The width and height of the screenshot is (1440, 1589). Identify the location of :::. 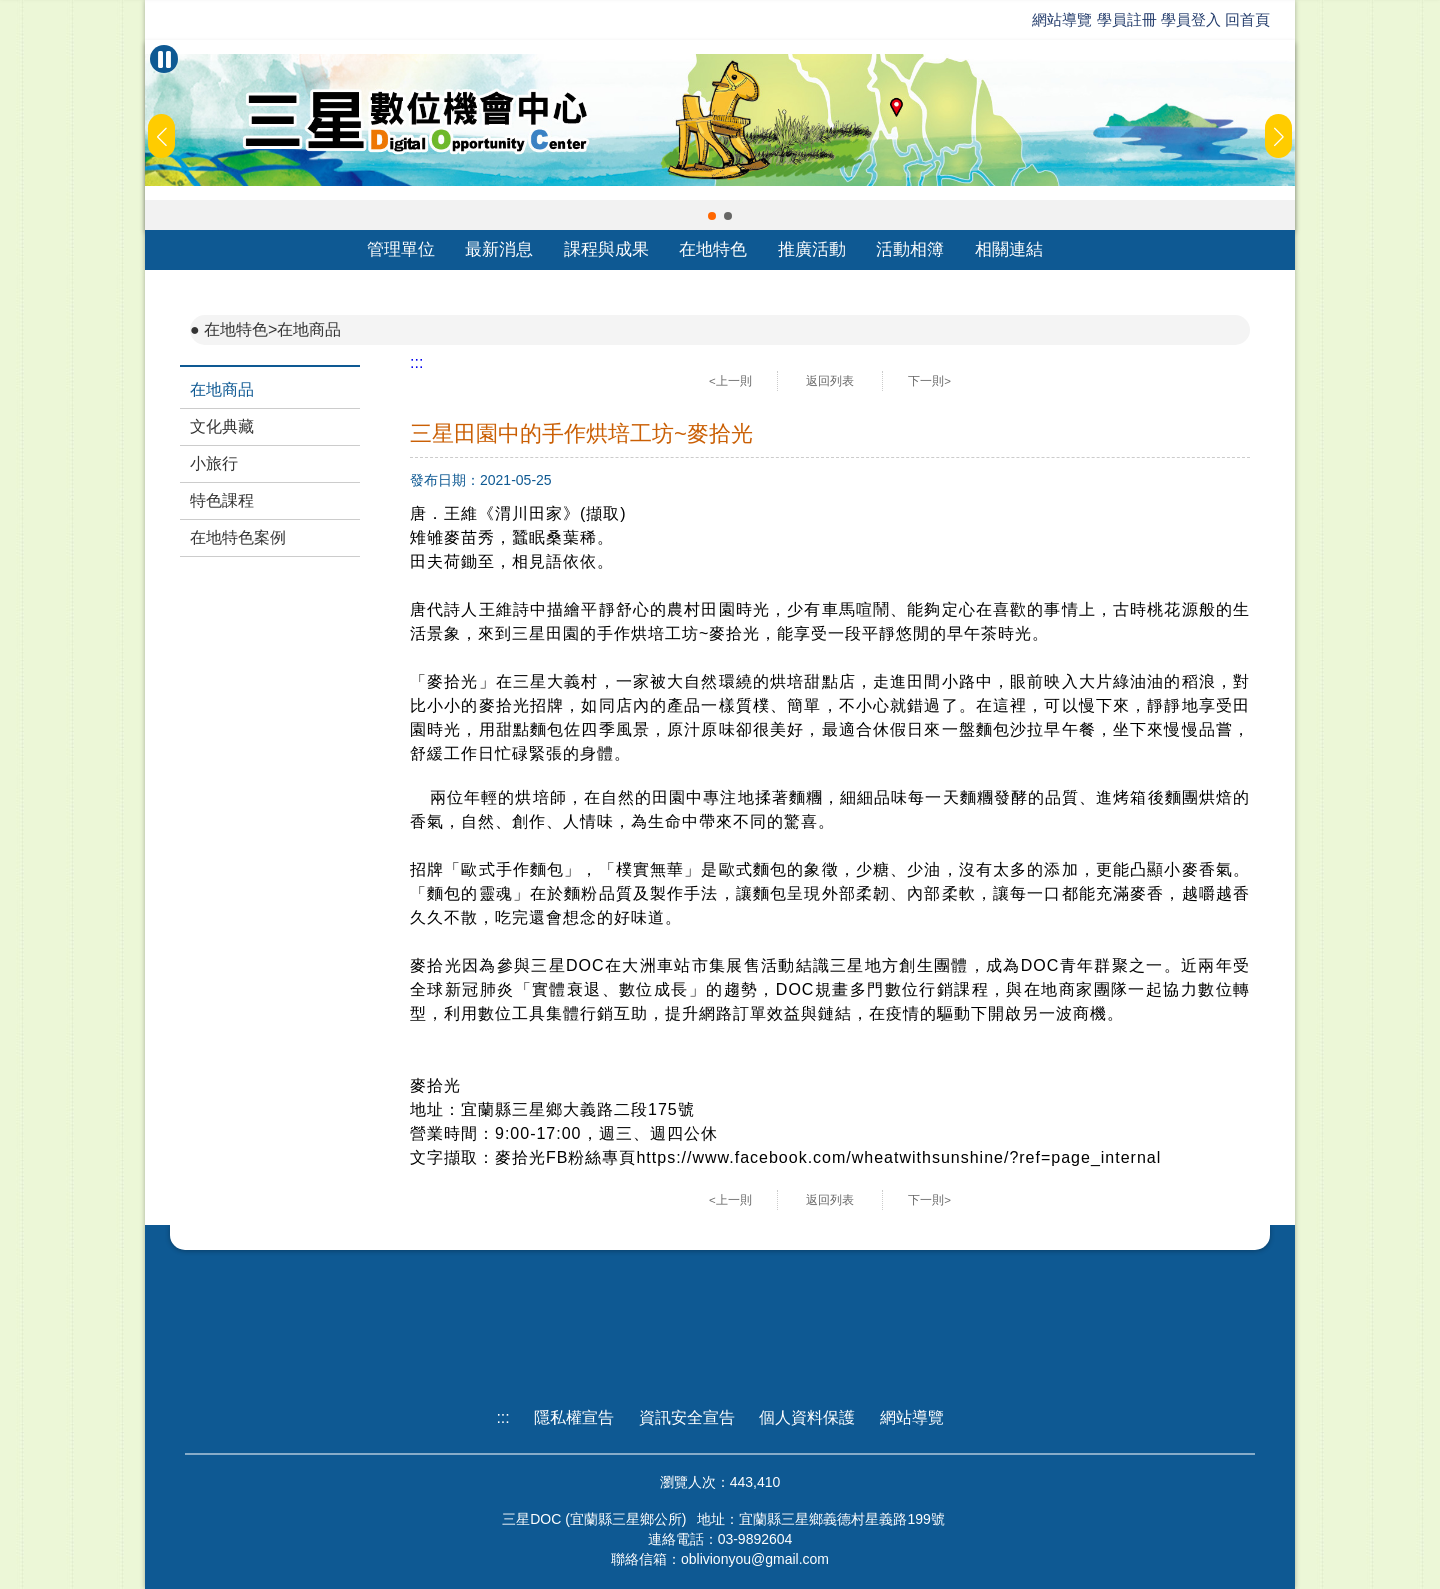
(416, 362).